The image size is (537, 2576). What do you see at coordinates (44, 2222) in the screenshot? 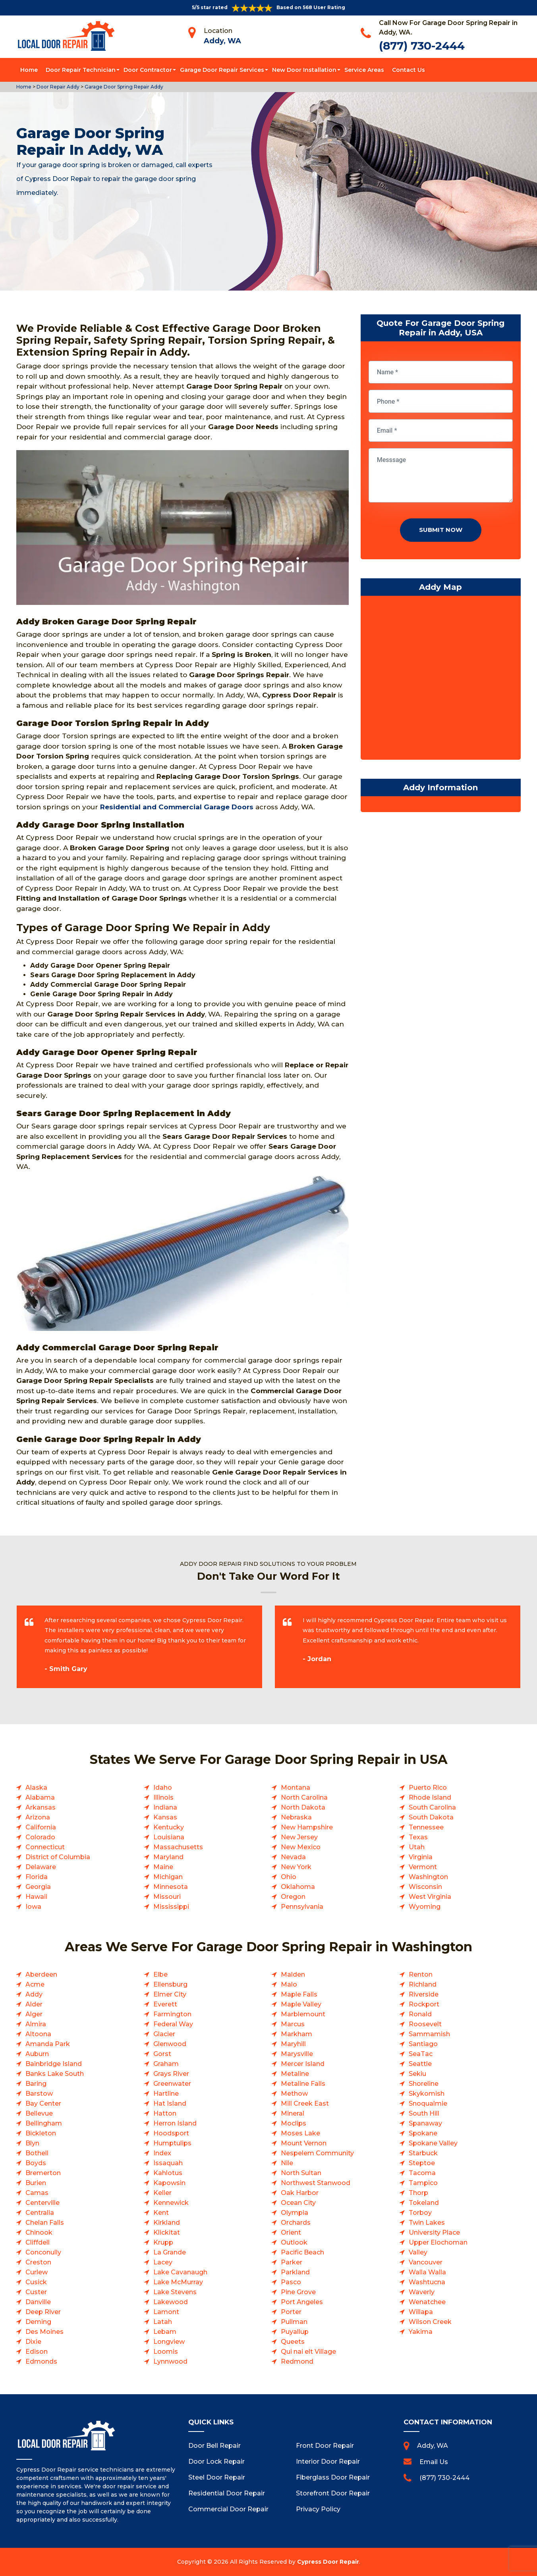
I see `Chelan Falls` at bounding box center [44, 2222].